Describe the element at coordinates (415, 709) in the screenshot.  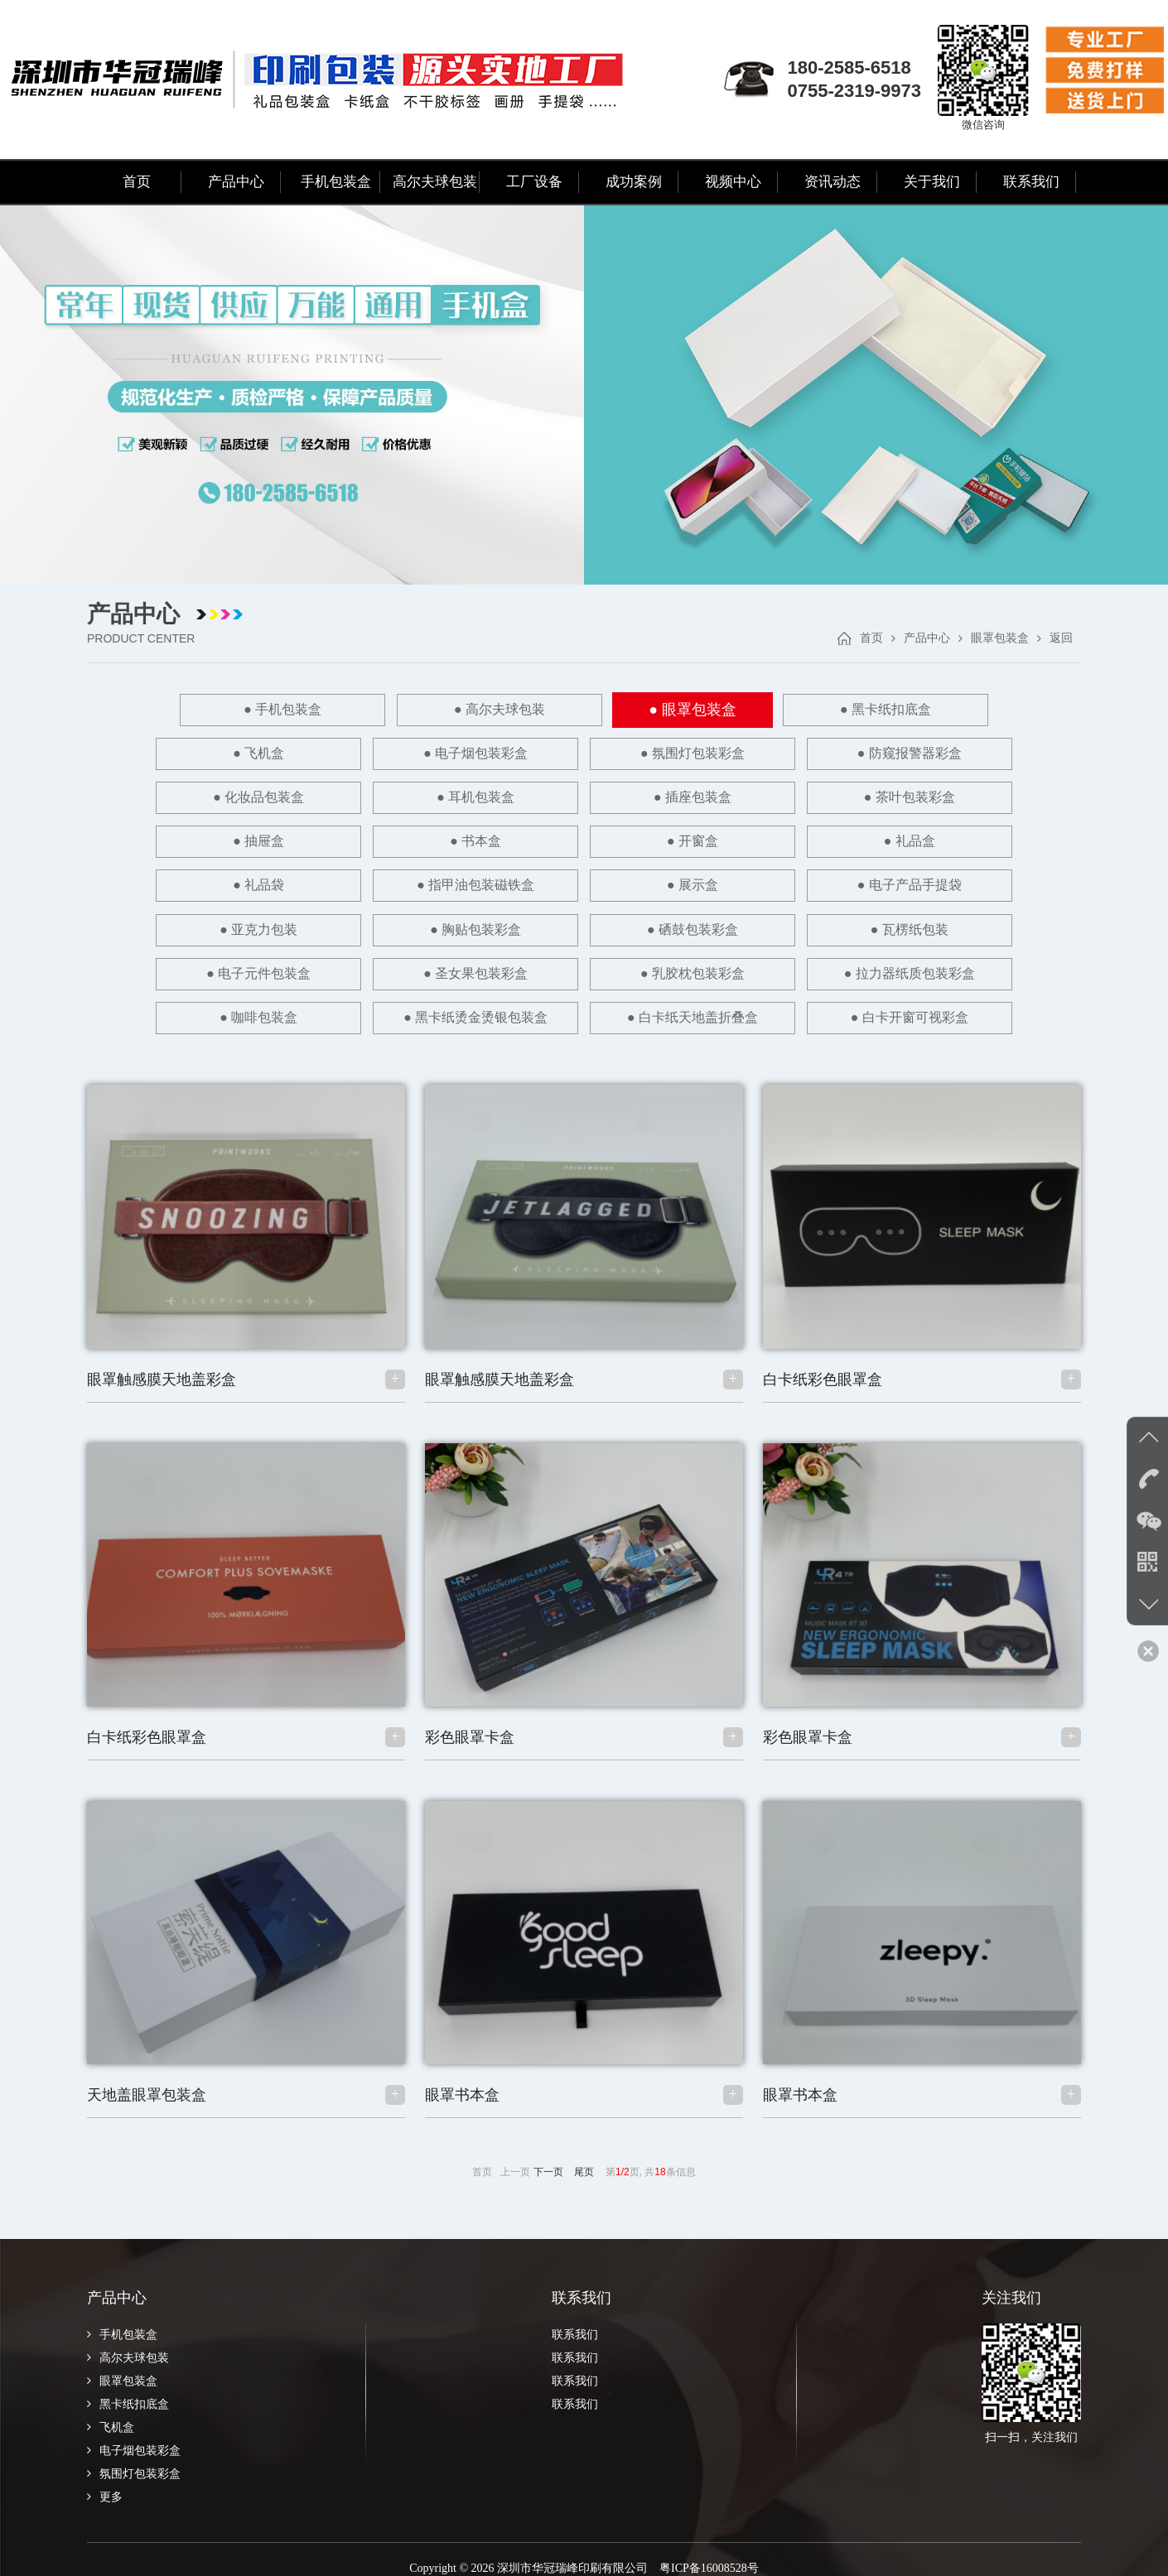
I see `● 高尔夫球包装` at that location.